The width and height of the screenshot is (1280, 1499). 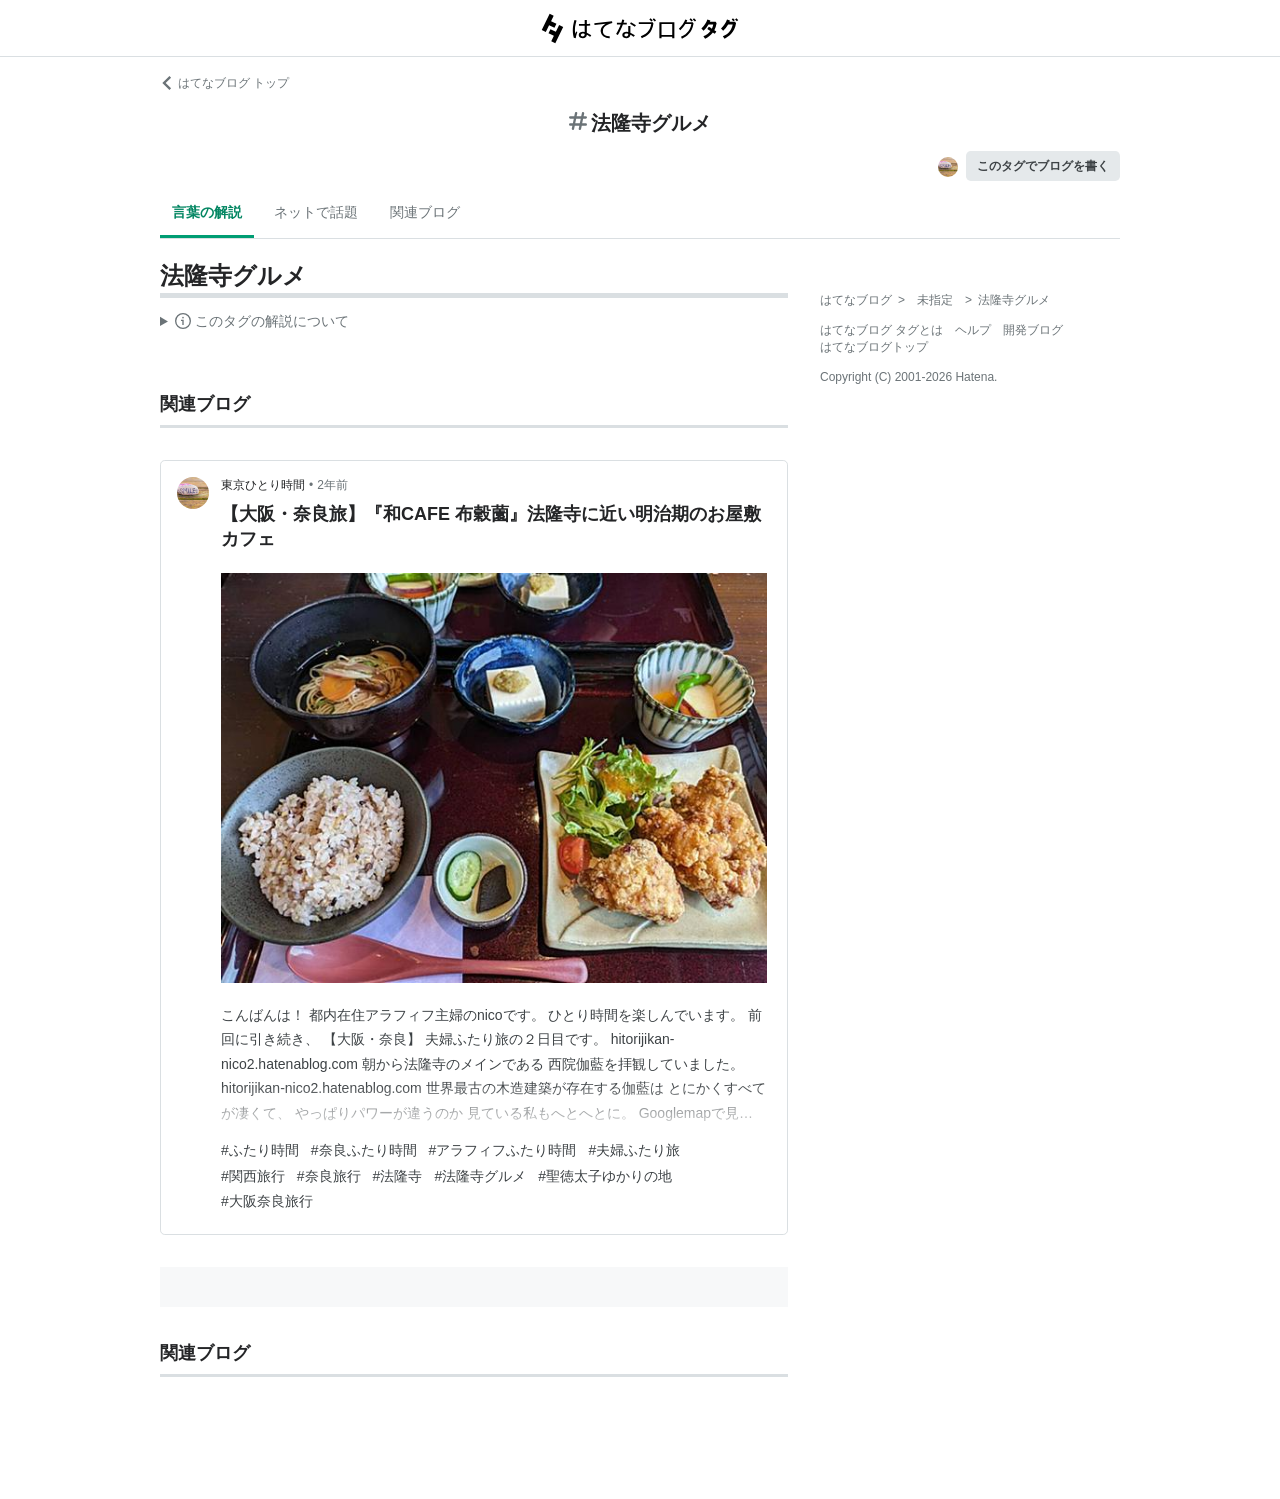 What do you see at coordinates (874, 347) in the screenshot?
I see `はてなブログトップ` at bounding box center [874, 347].